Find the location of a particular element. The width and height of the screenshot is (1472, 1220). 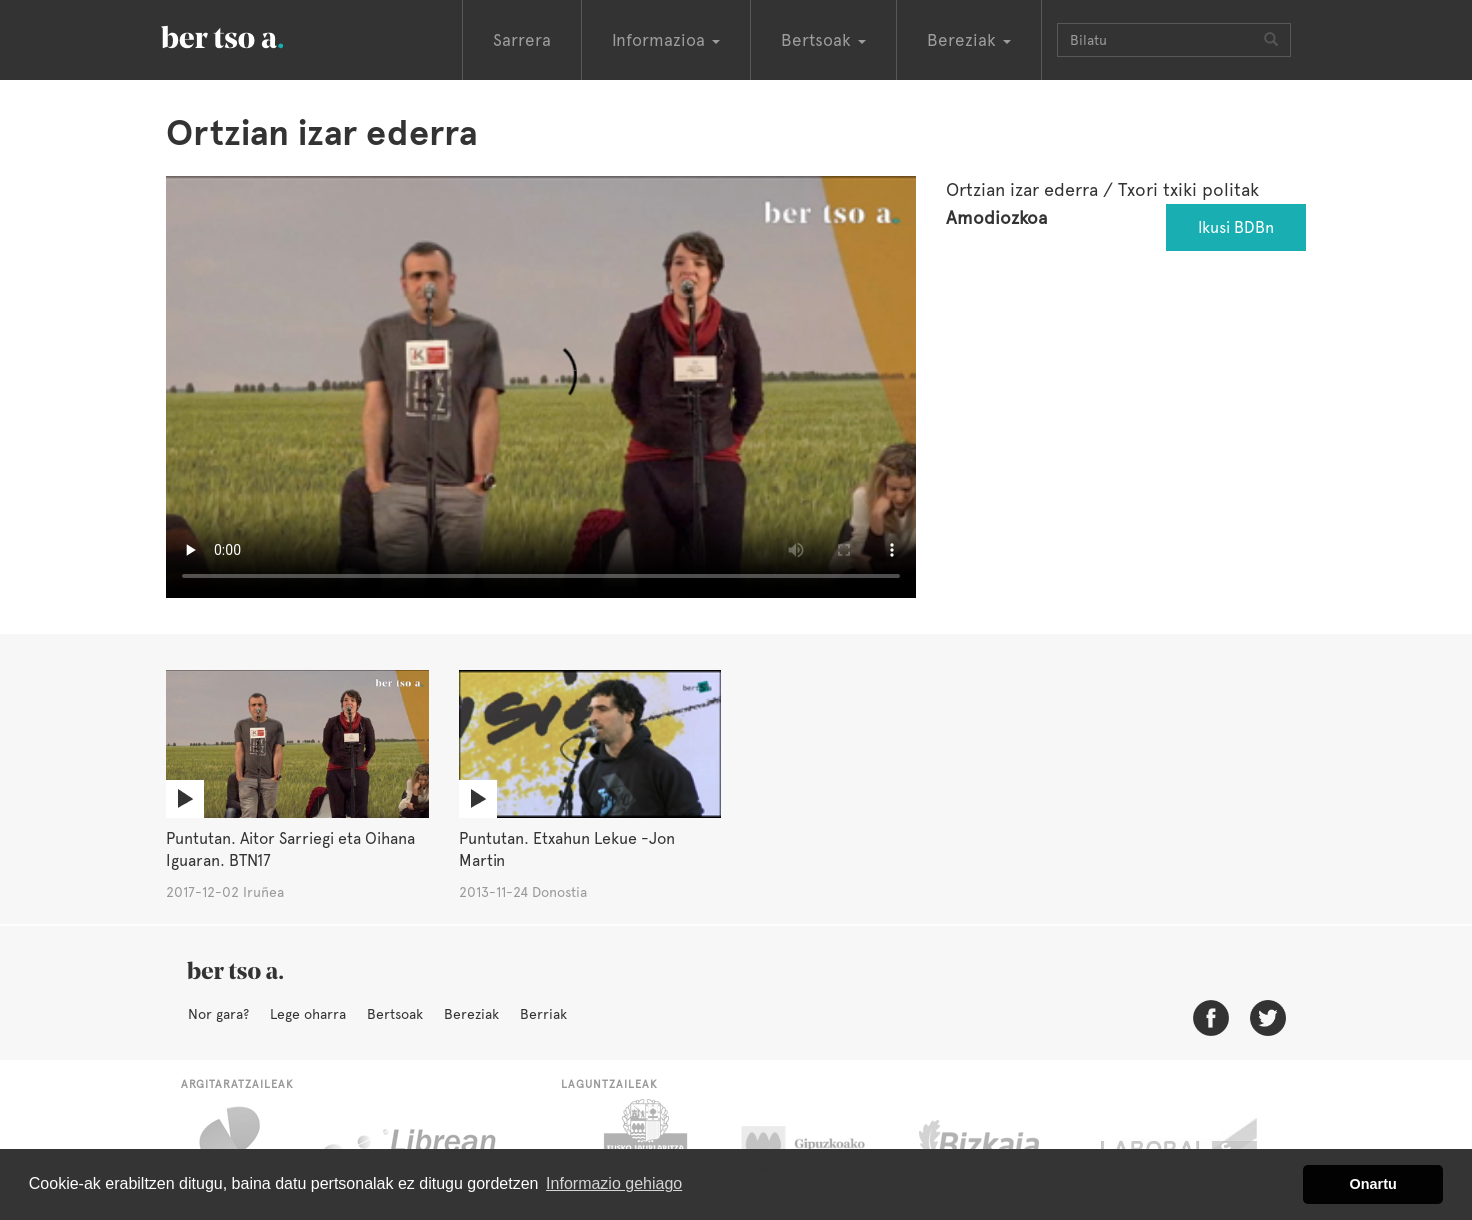

Bereziak is located at coordinates (471, 1014).